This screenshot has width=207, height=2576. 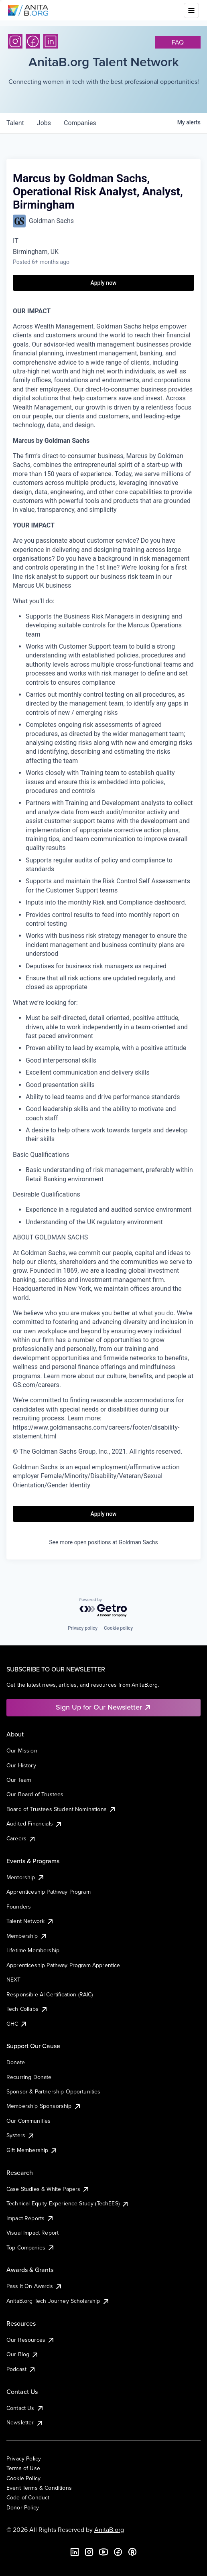 What do you see at coordinates (48, 2189) in the screenshot?
I see `Case Studies & White Papers` at bounding box center [48, 2189].